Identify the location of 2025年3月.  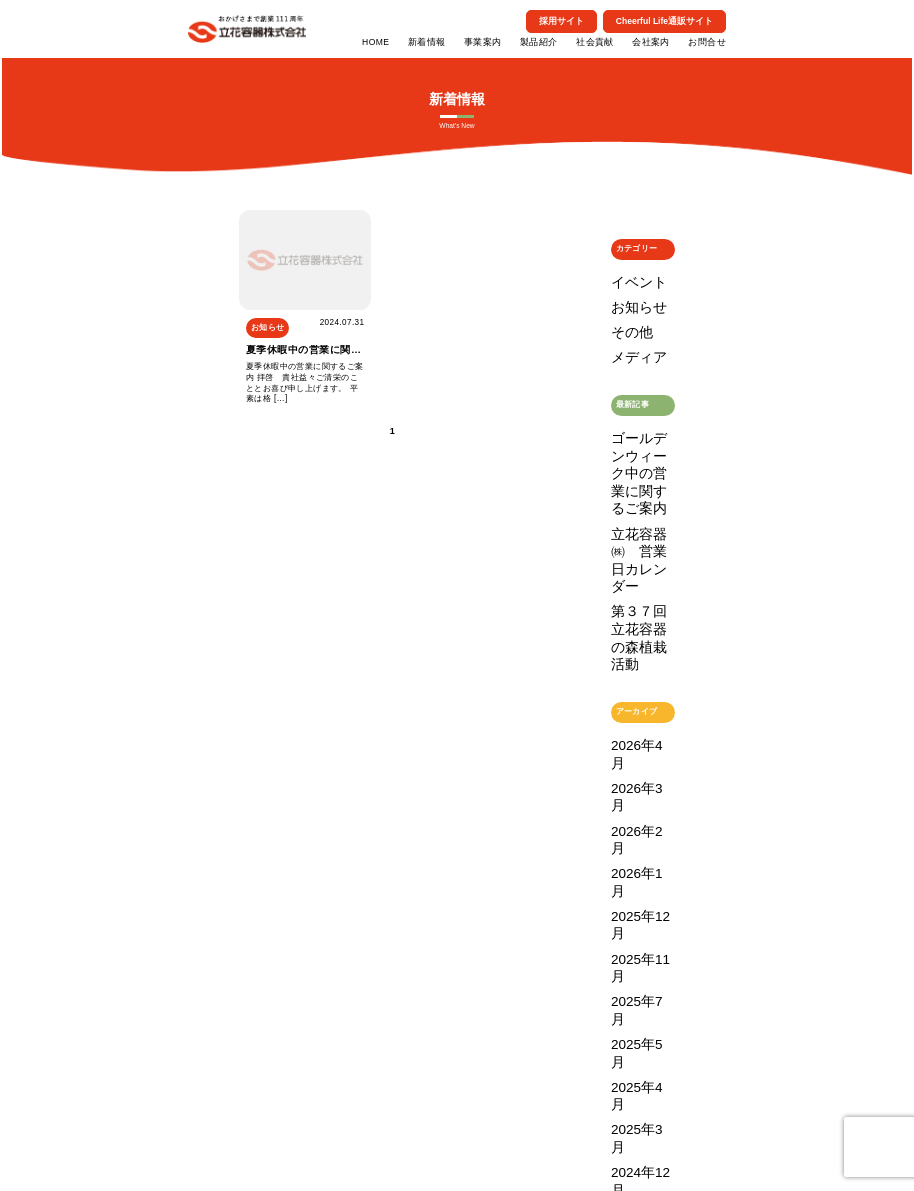
(629, 708).